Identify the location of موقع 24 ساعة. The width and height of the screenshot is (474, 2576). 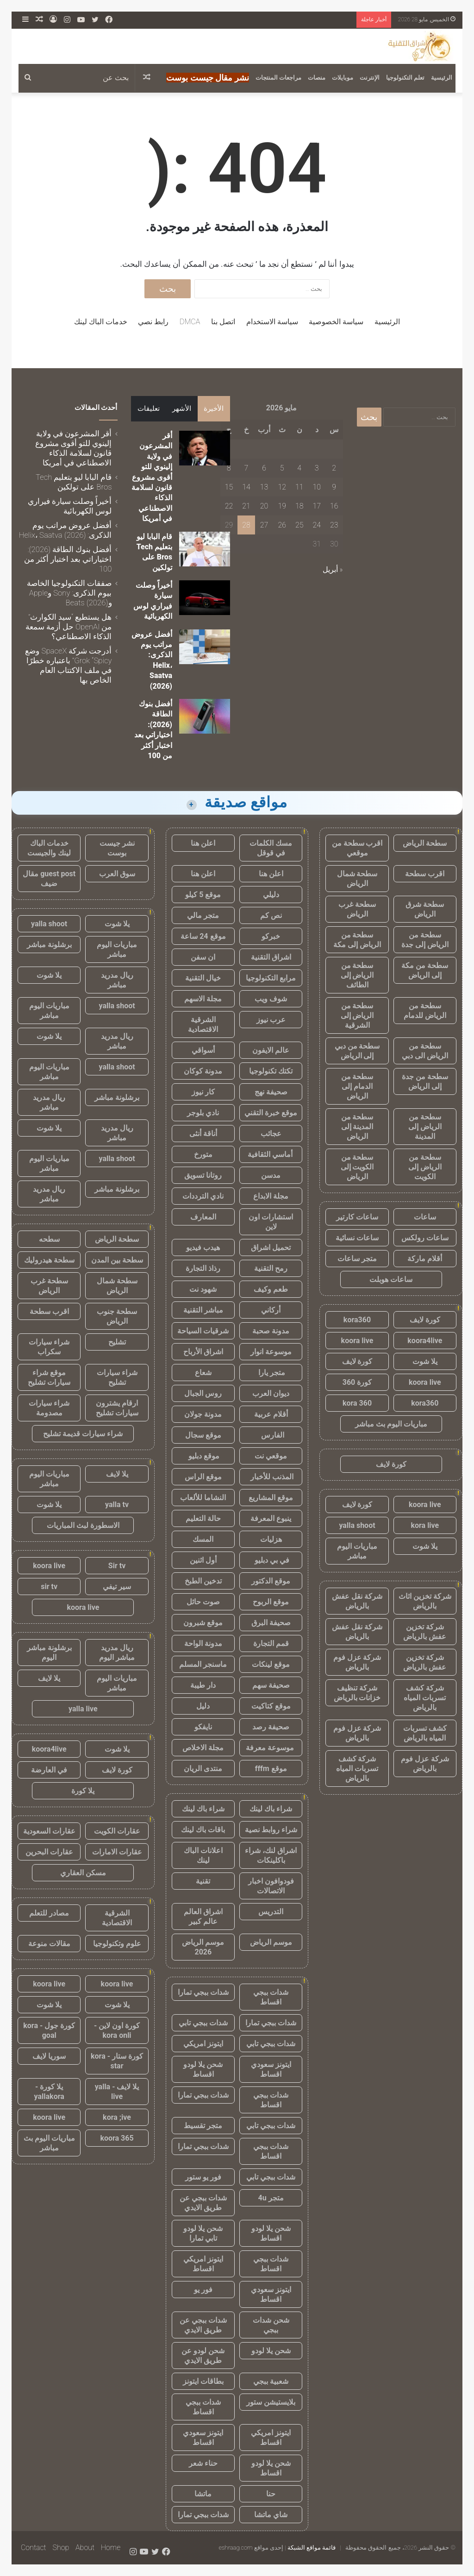
(203, 936).